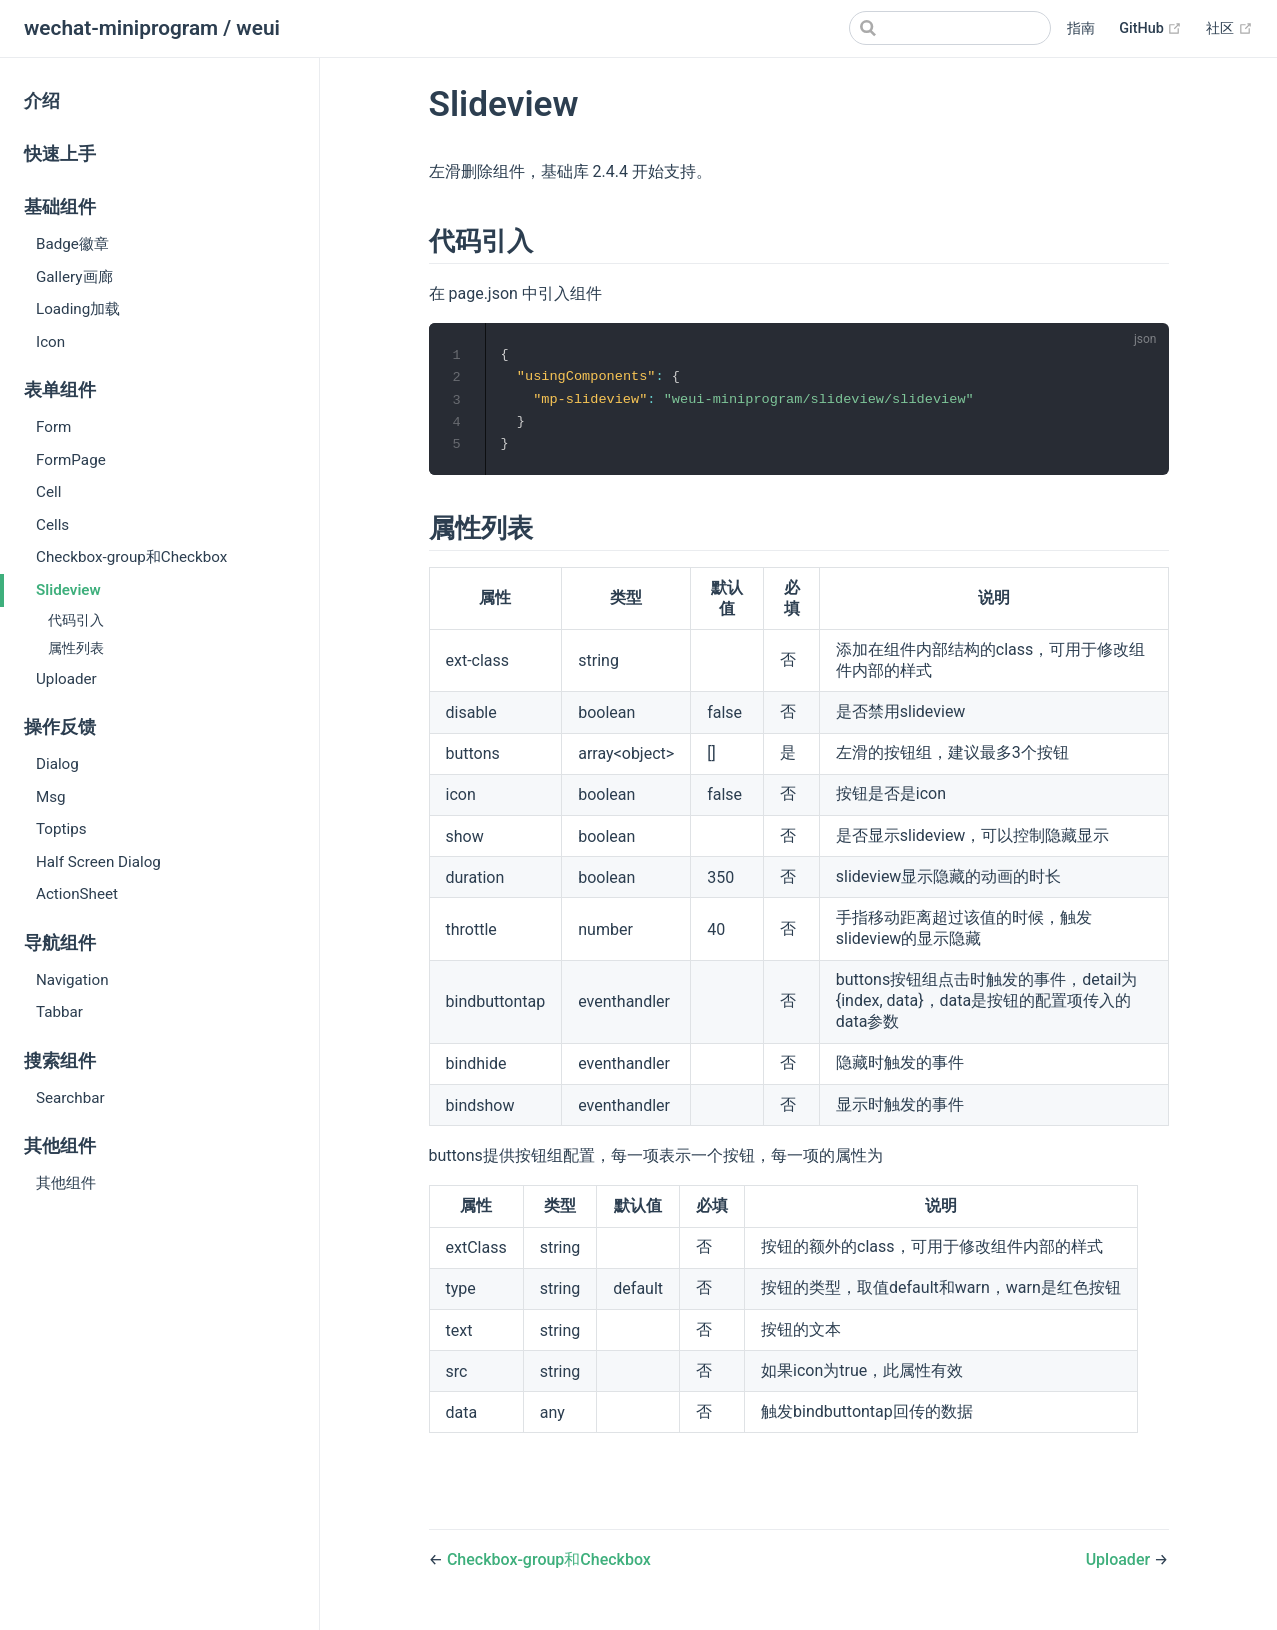 The width and height of the screenshot is (1277, 1630). I want to click on 代码引入, so click(76, 620).